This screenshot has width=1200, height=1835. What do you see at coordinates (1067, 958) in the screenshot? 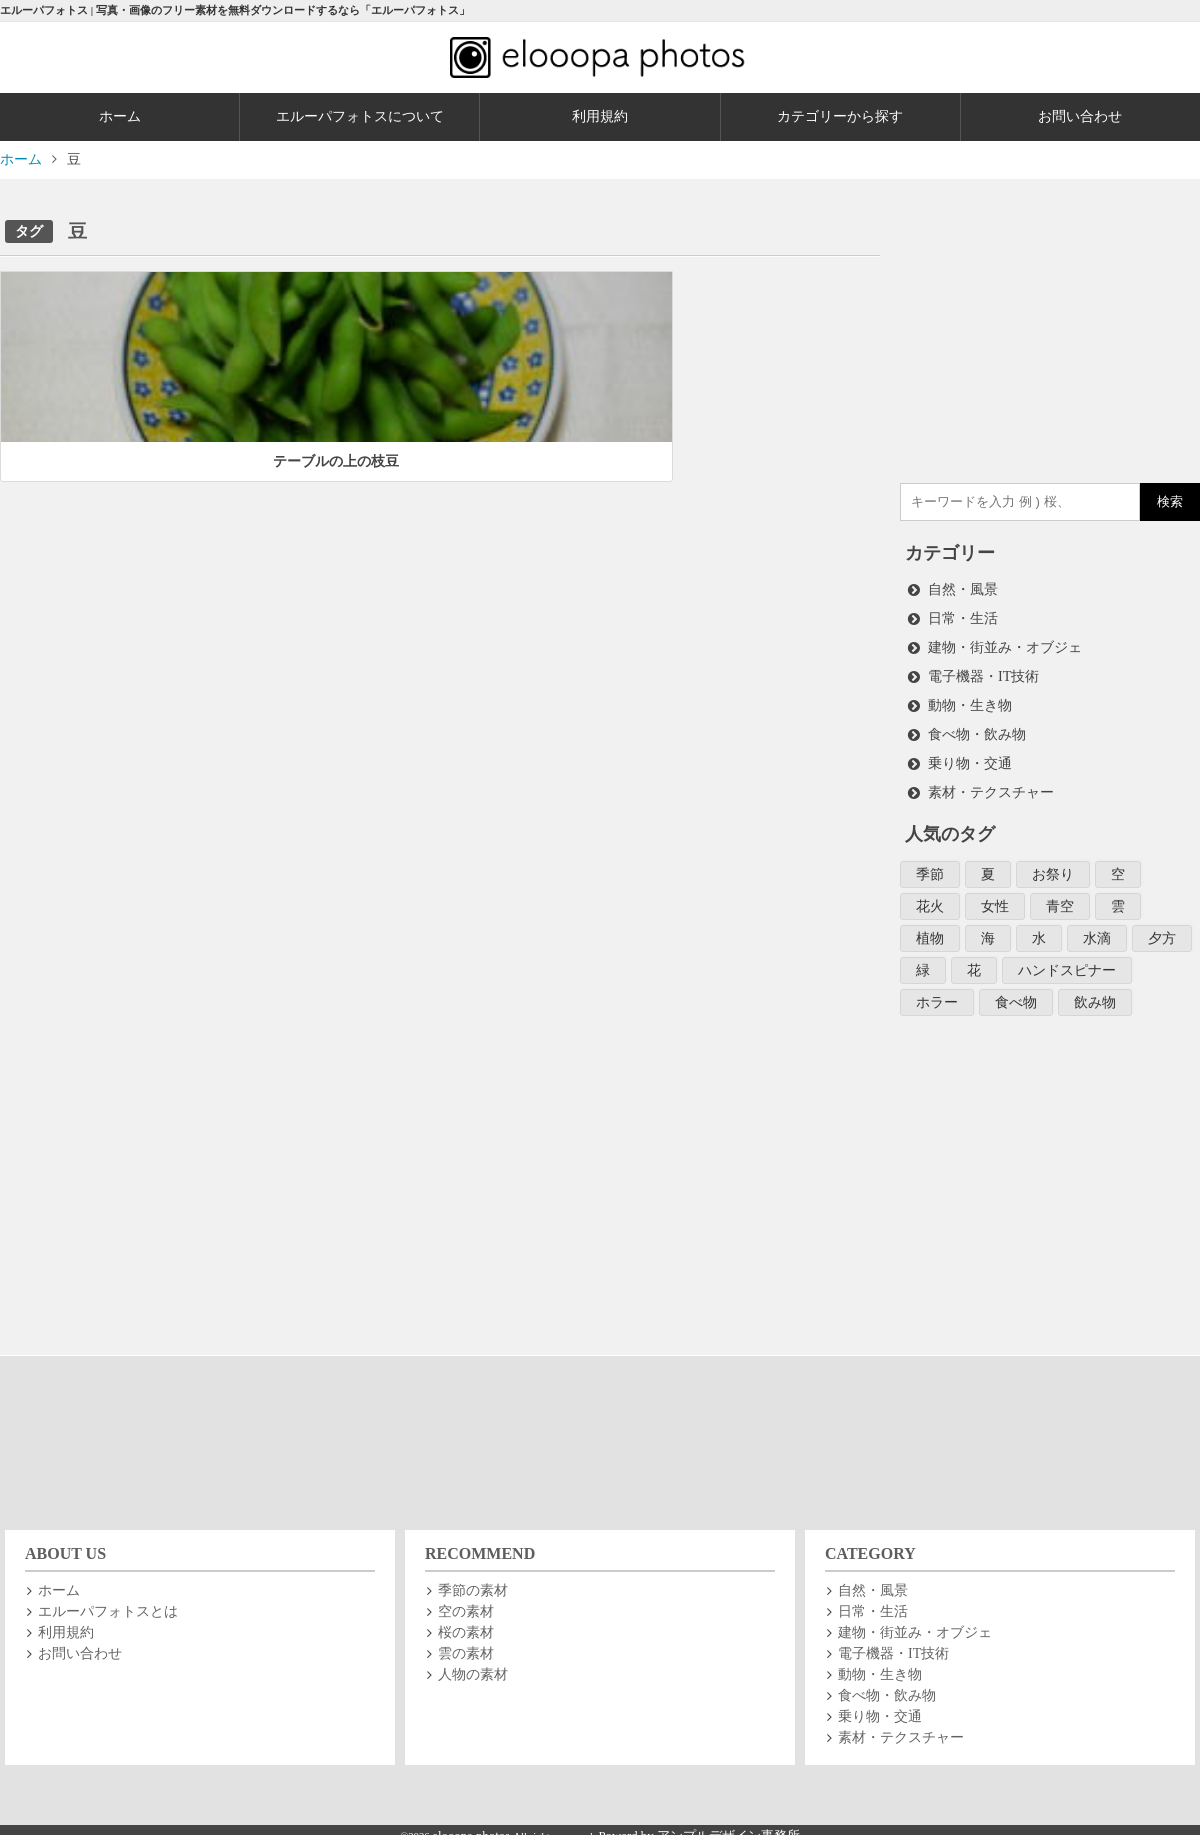
I see `ハンドスピナー` at bounding box center [1067, 958].